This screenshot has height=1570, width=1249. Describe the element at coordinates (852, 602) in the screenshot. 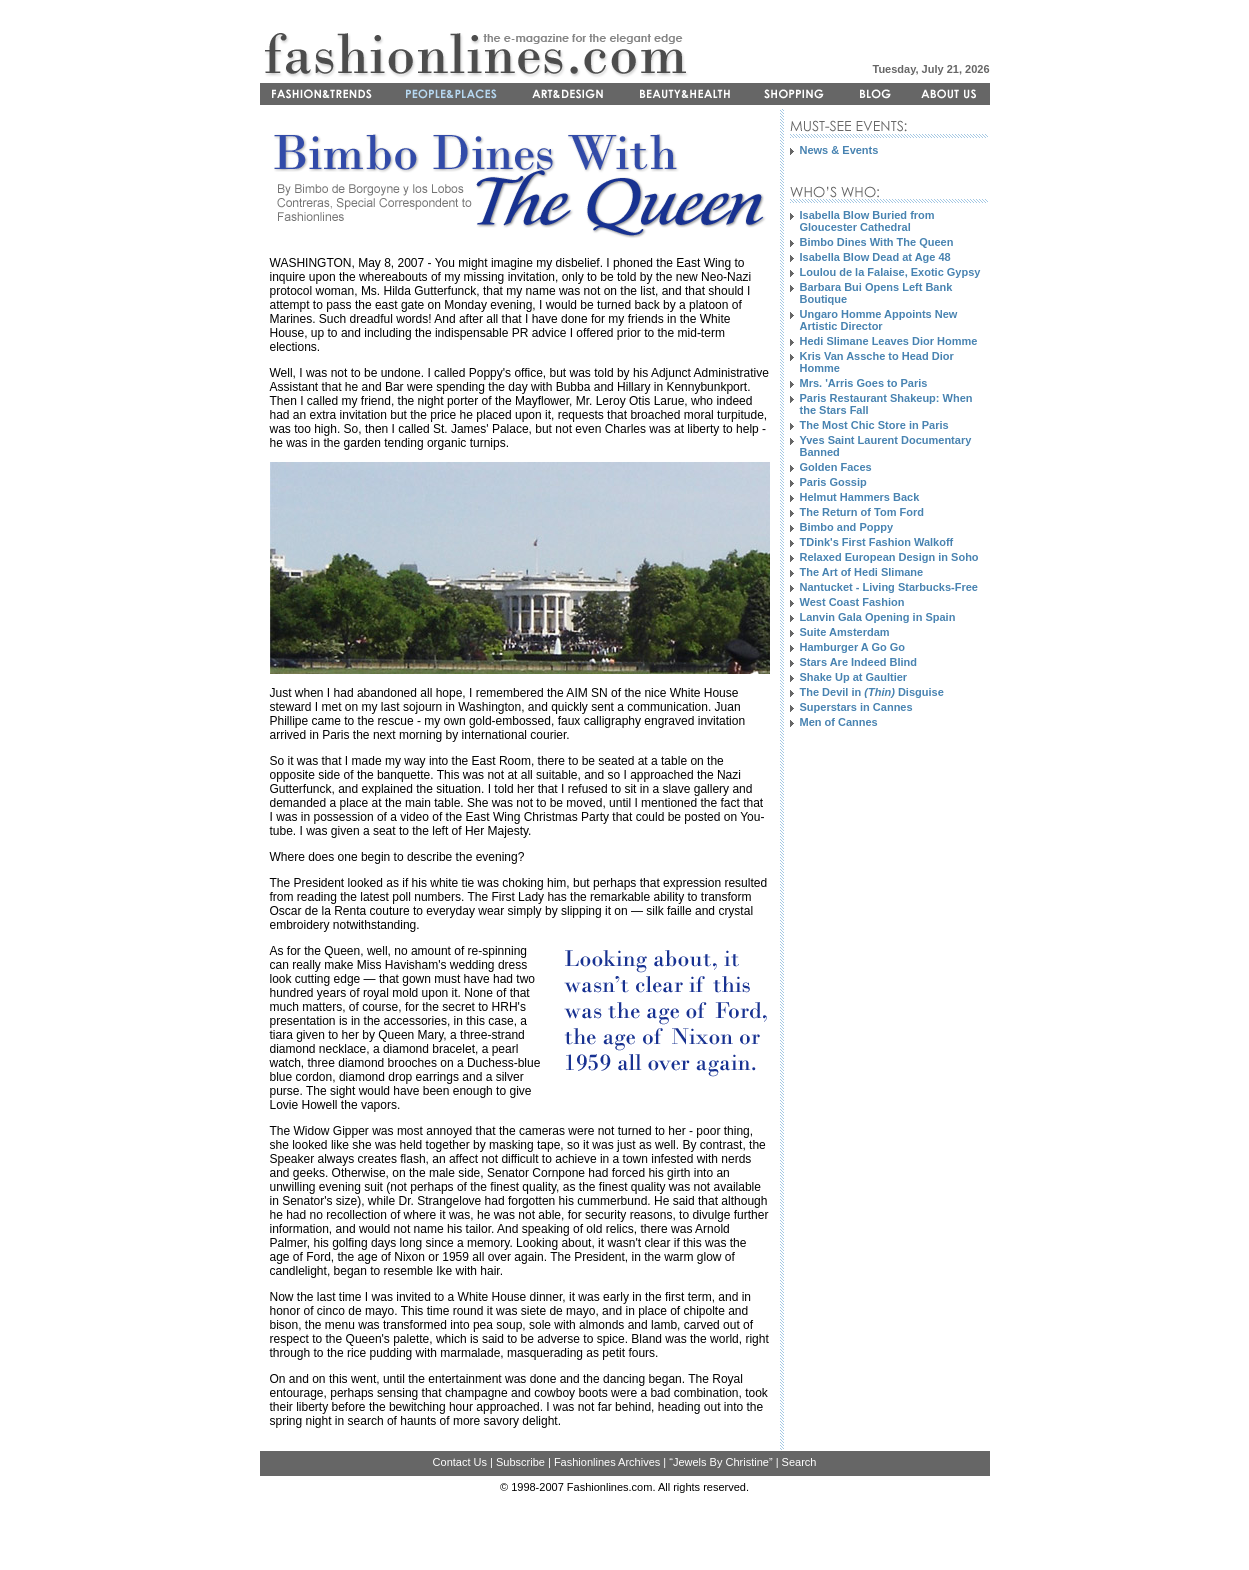

I see `West Coast Fashion` at that location.